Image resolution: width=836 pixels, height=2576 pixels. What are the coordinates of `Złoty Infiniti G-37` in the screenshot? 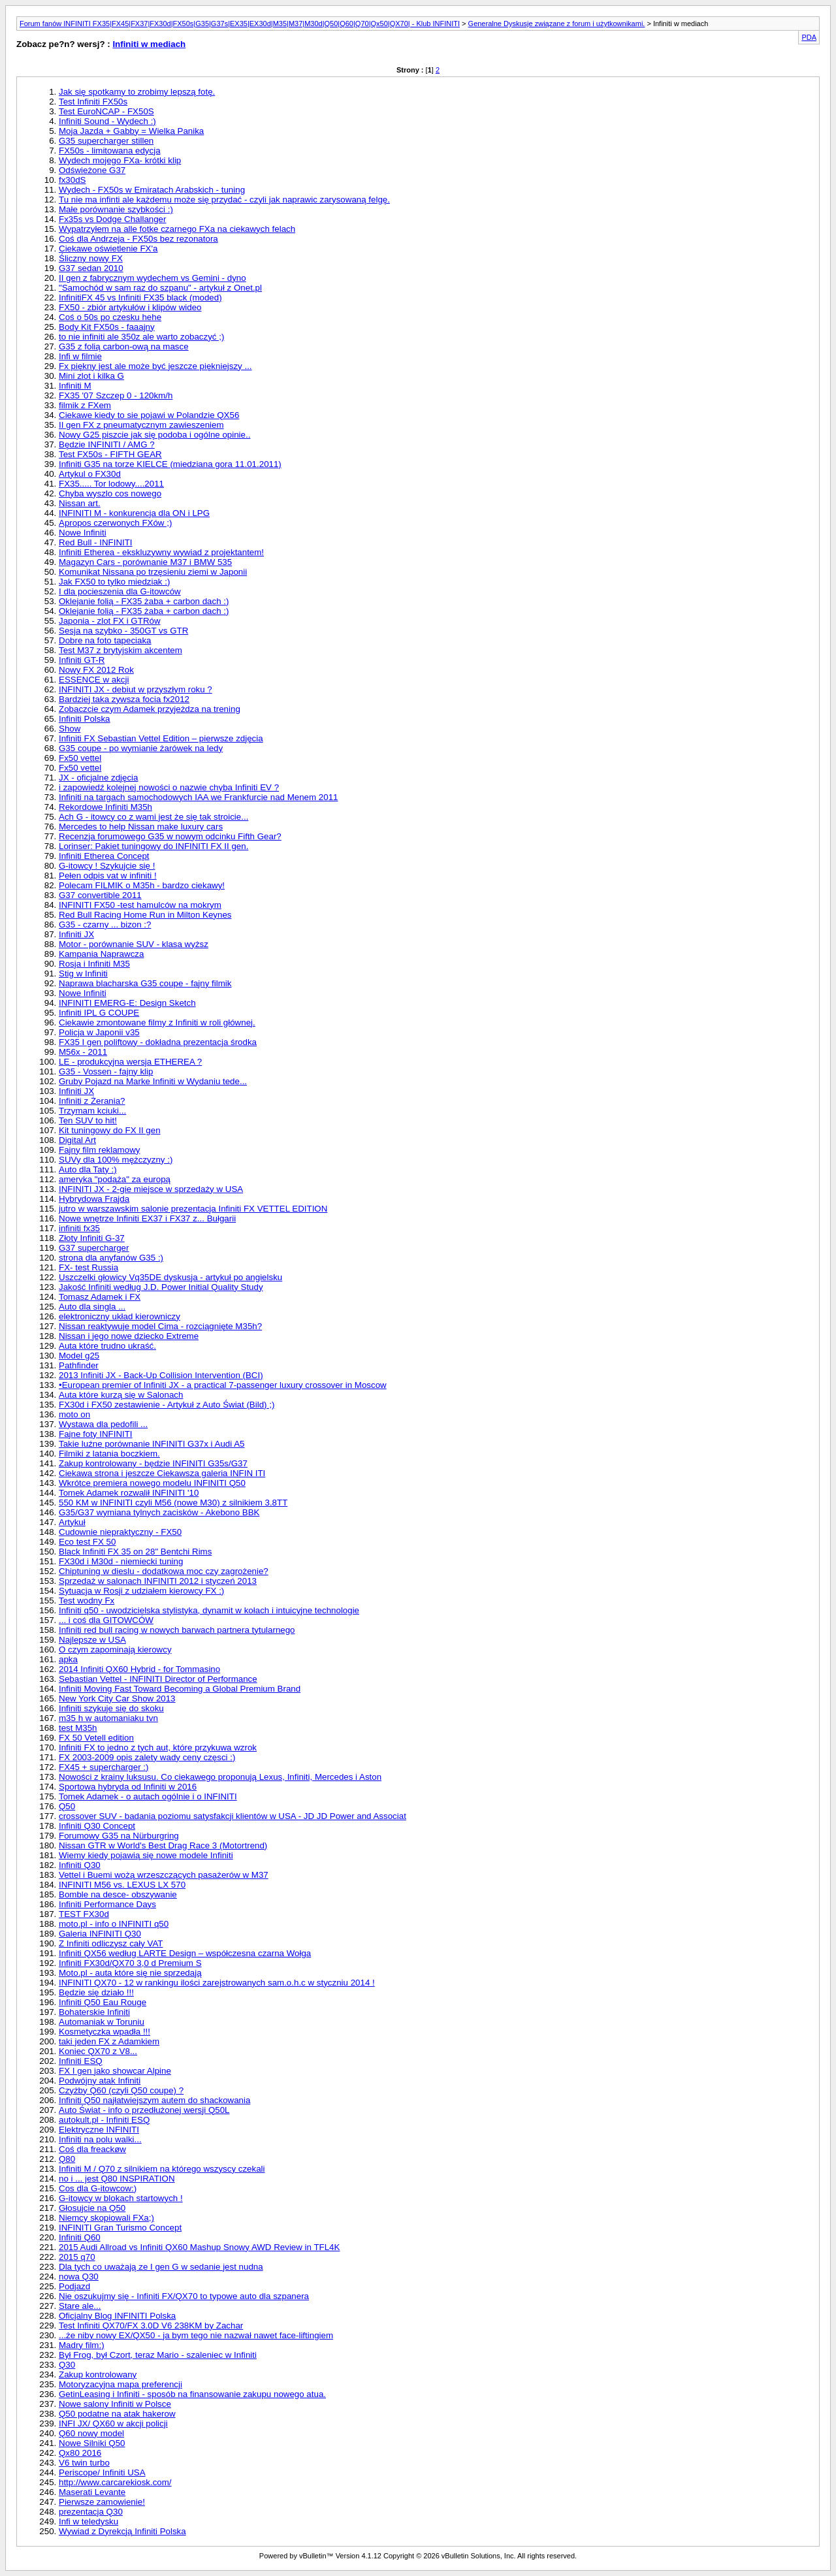 It's located at (92, 1238).